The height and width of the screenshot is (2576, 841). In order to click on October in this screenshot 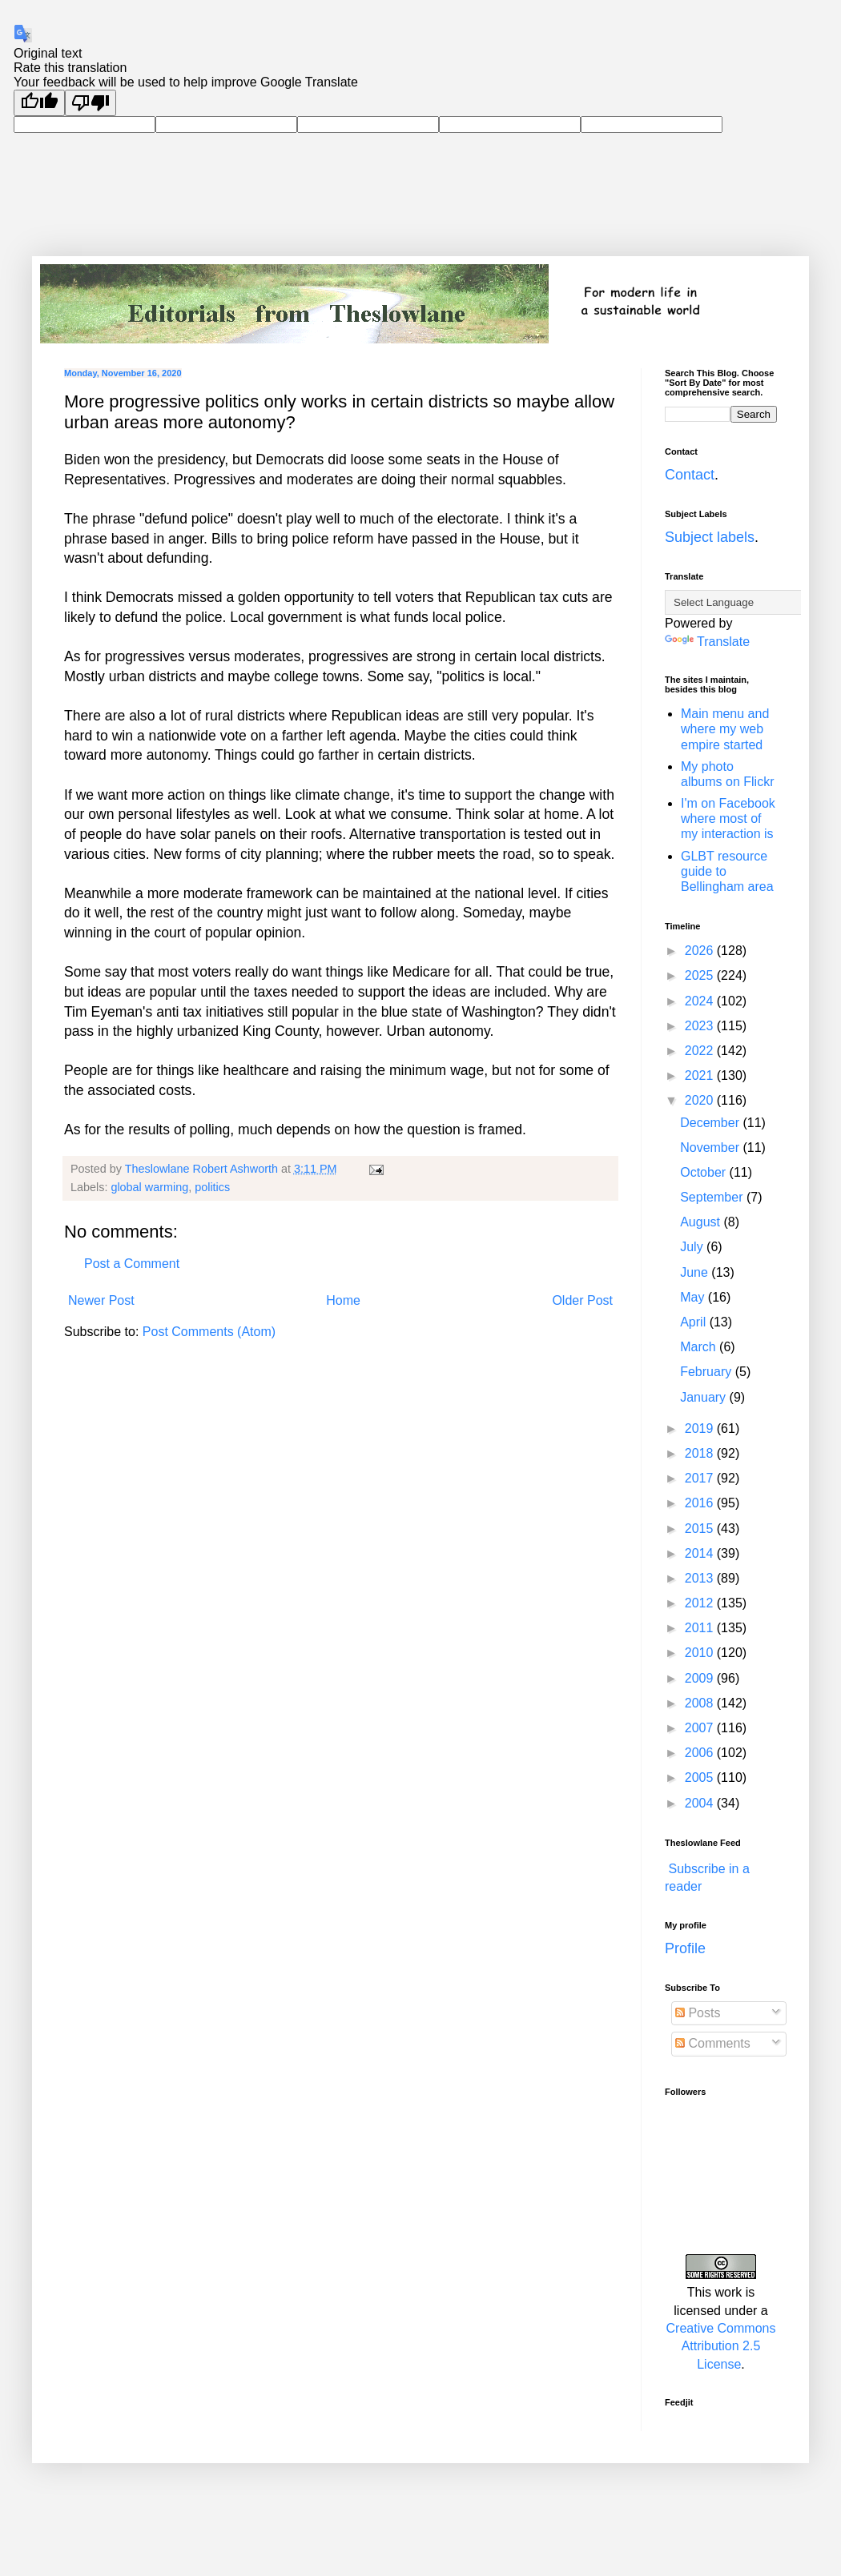, I will do `click(704, 1172)`.